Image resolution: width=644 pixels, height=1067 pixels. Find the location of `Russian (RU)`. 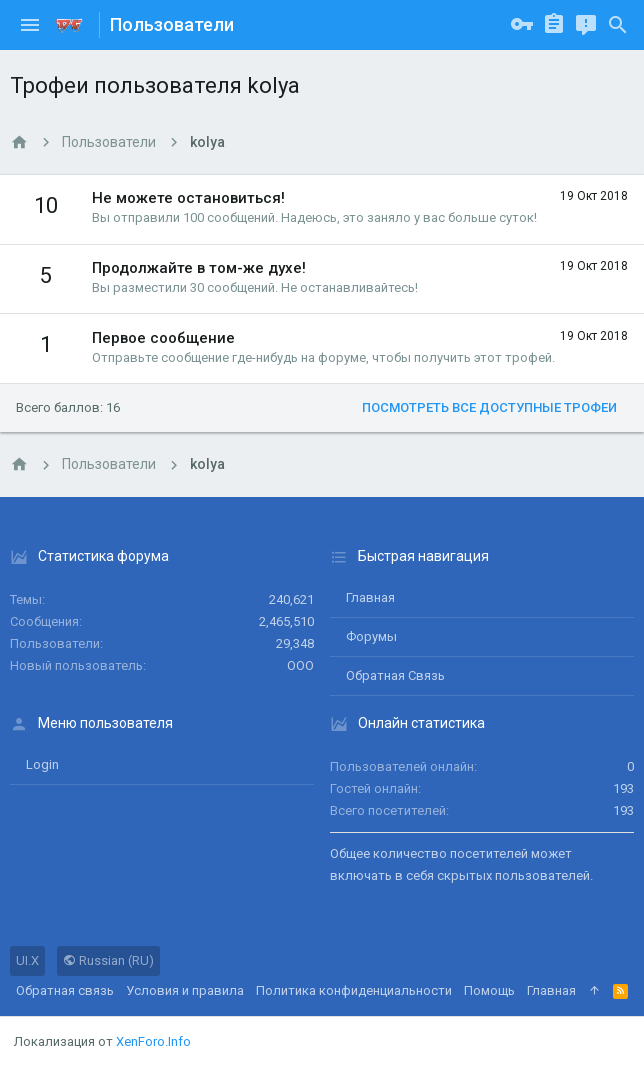

Russian (RU) is located at coordinates (108, 960).